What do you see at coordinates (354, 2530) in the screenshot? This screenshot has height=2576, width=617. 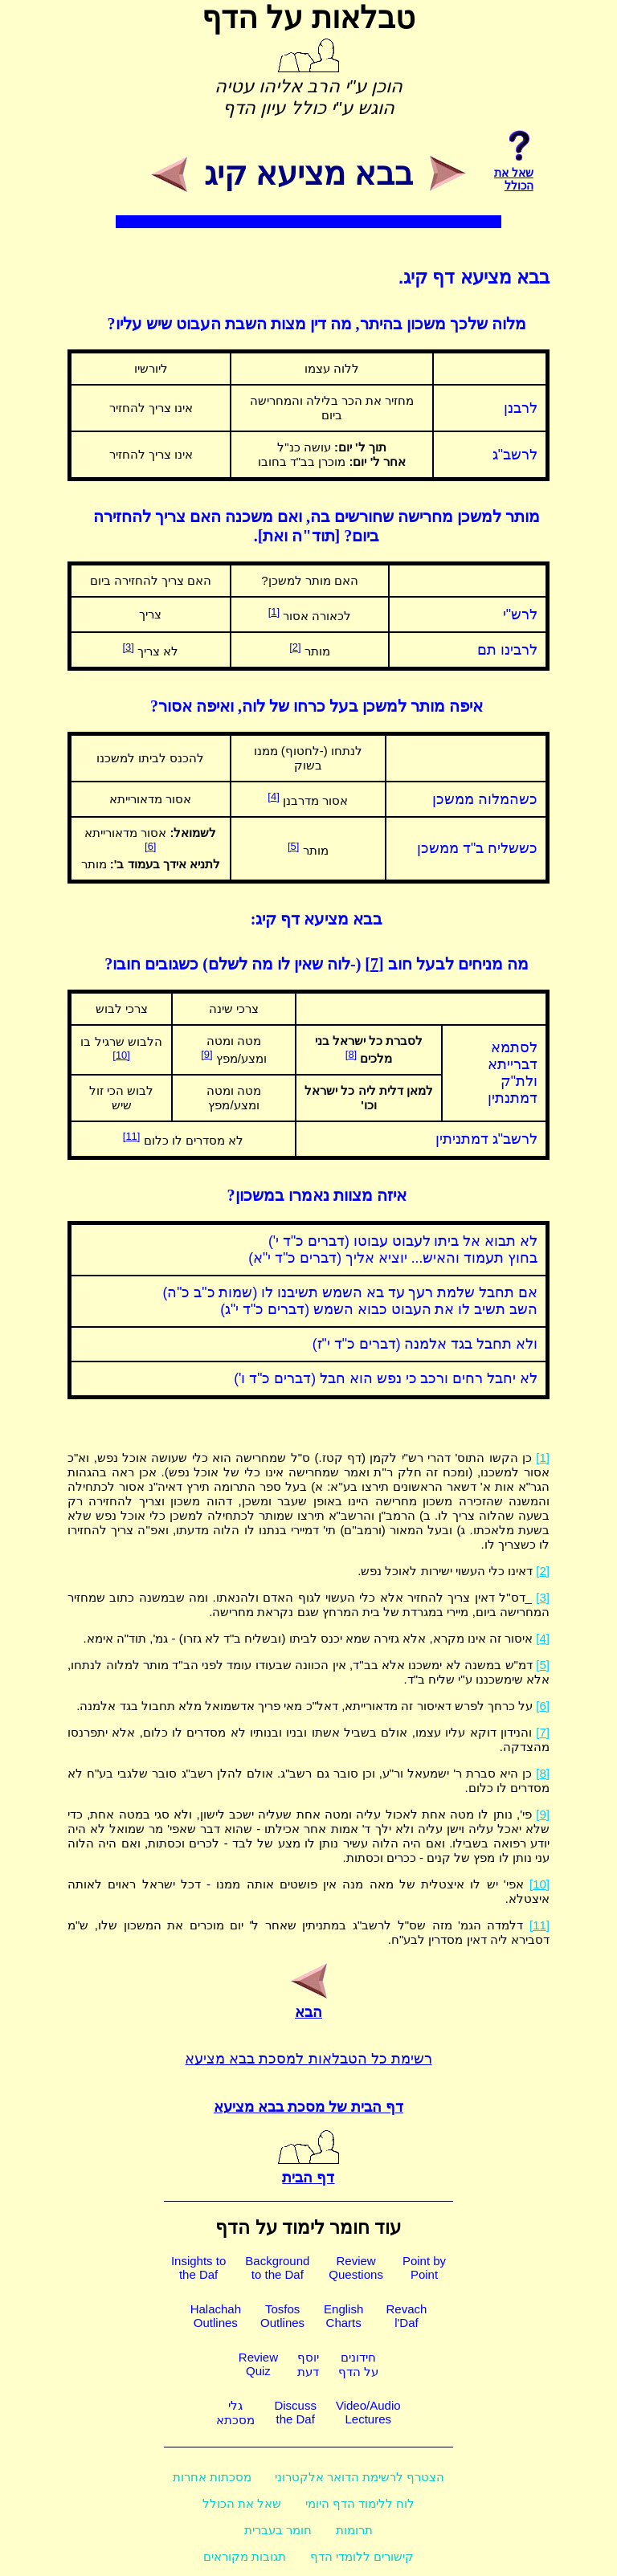 I see `תרומות` at bounding box center [354, 2530].